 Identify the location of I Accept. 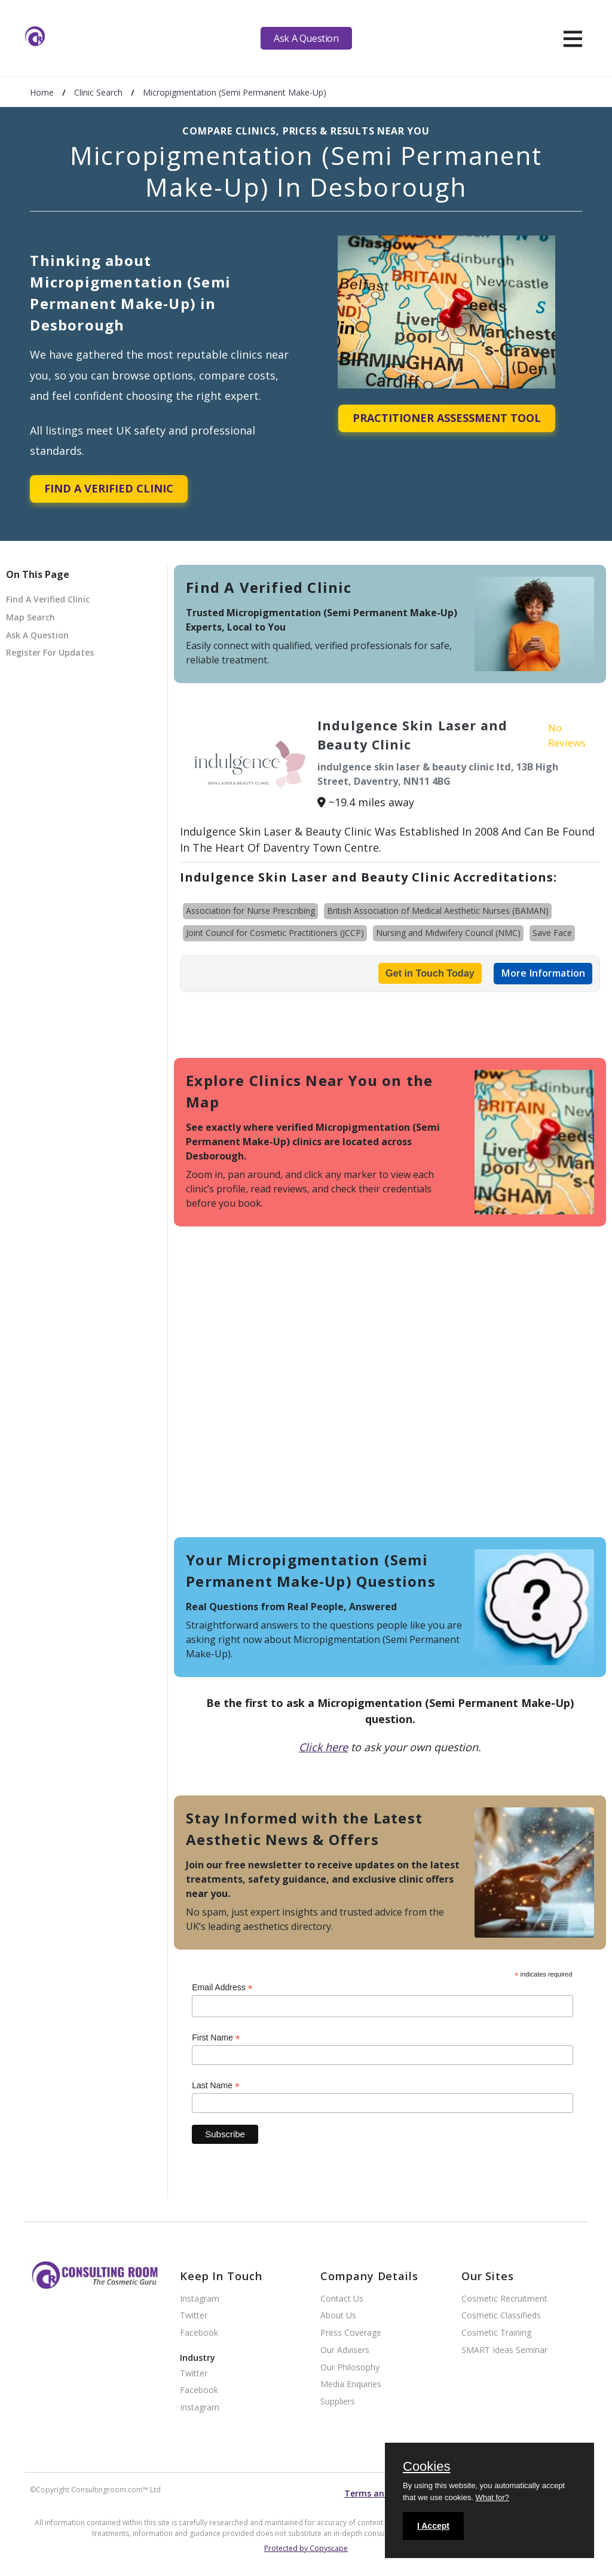
(433, 2526).